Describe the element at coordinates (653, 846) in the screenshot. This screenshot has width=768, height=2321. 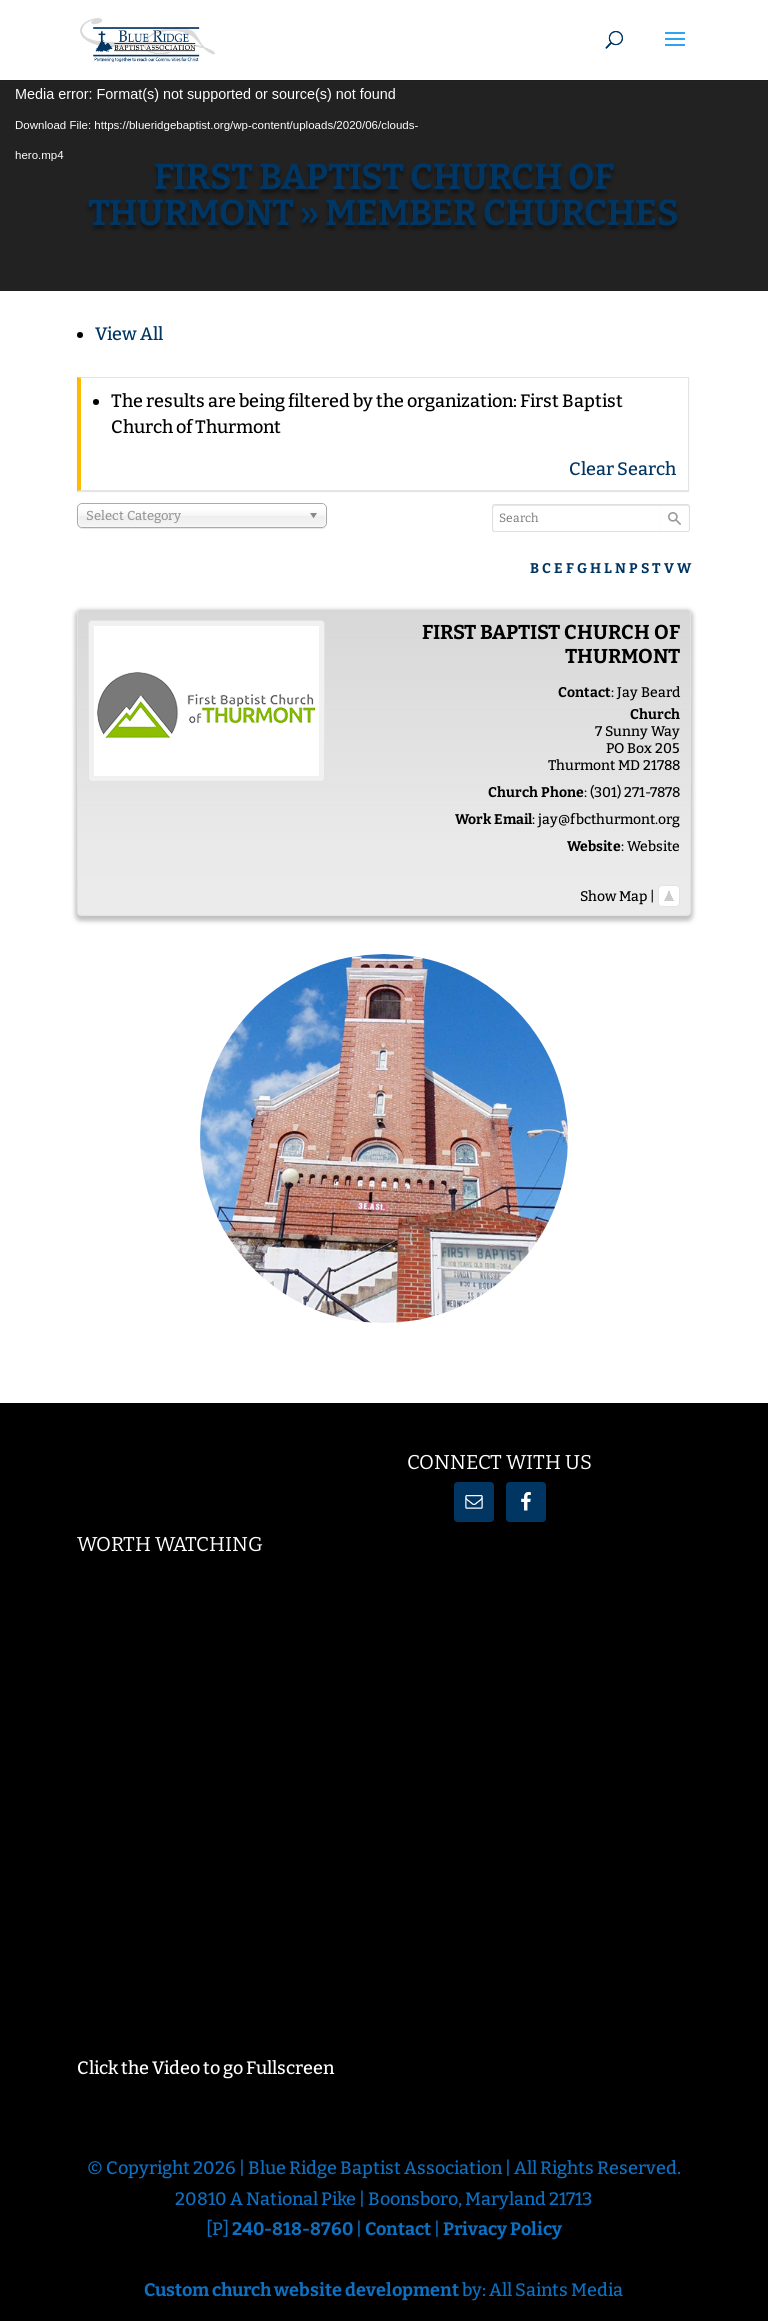
I see `Website` at that location.